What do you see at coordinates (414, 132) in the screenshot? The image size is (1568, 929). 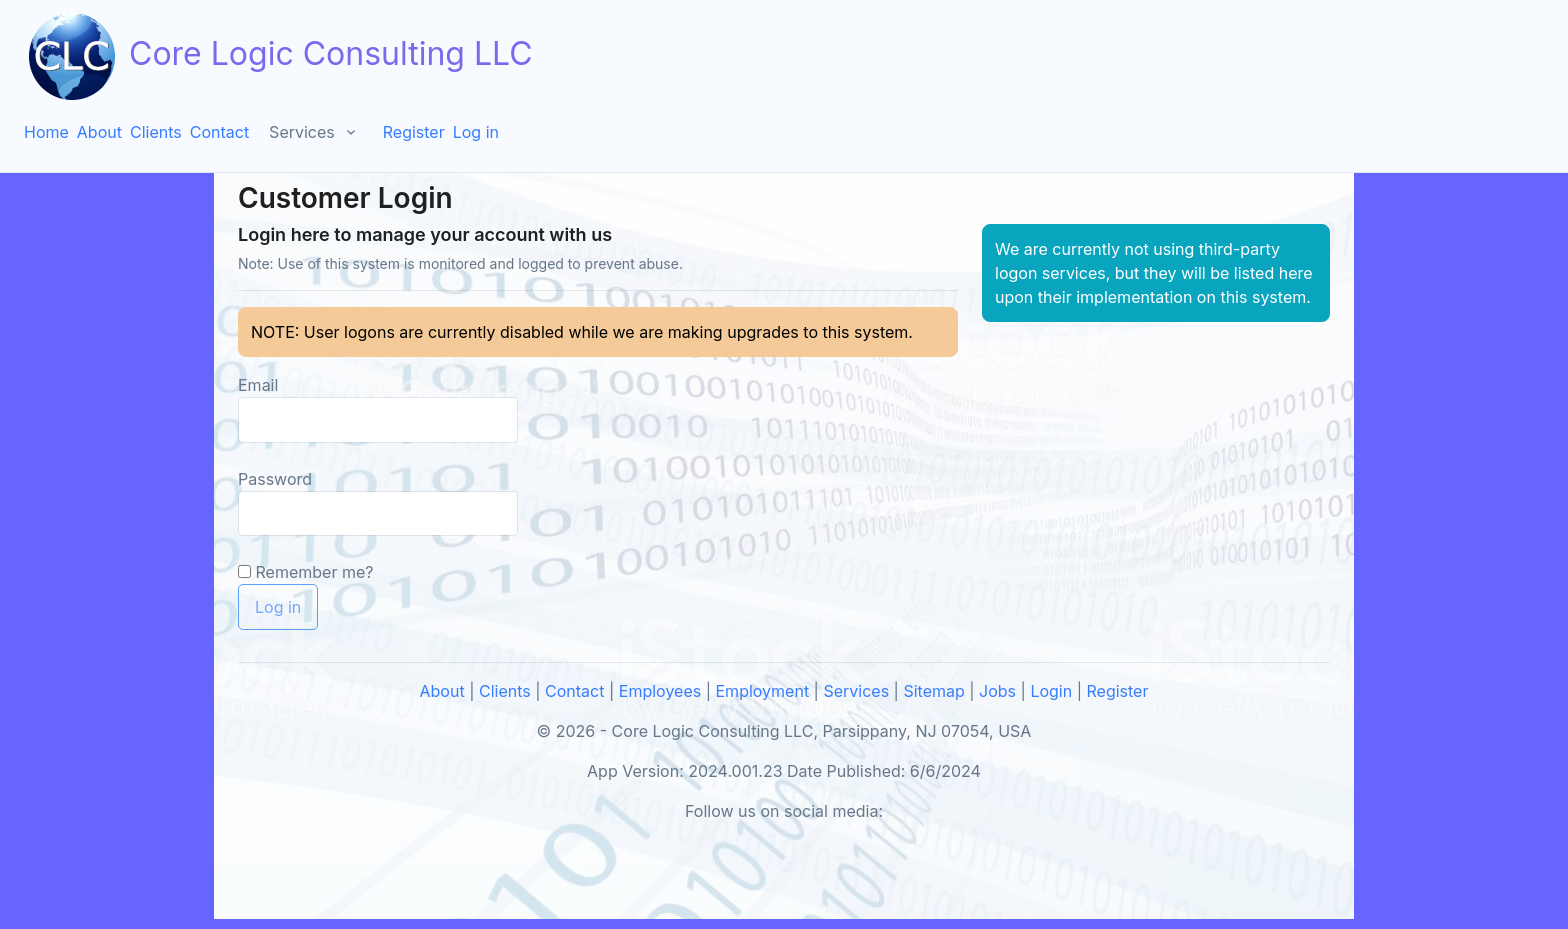 I see `Register` at bounding box center [414, 132].